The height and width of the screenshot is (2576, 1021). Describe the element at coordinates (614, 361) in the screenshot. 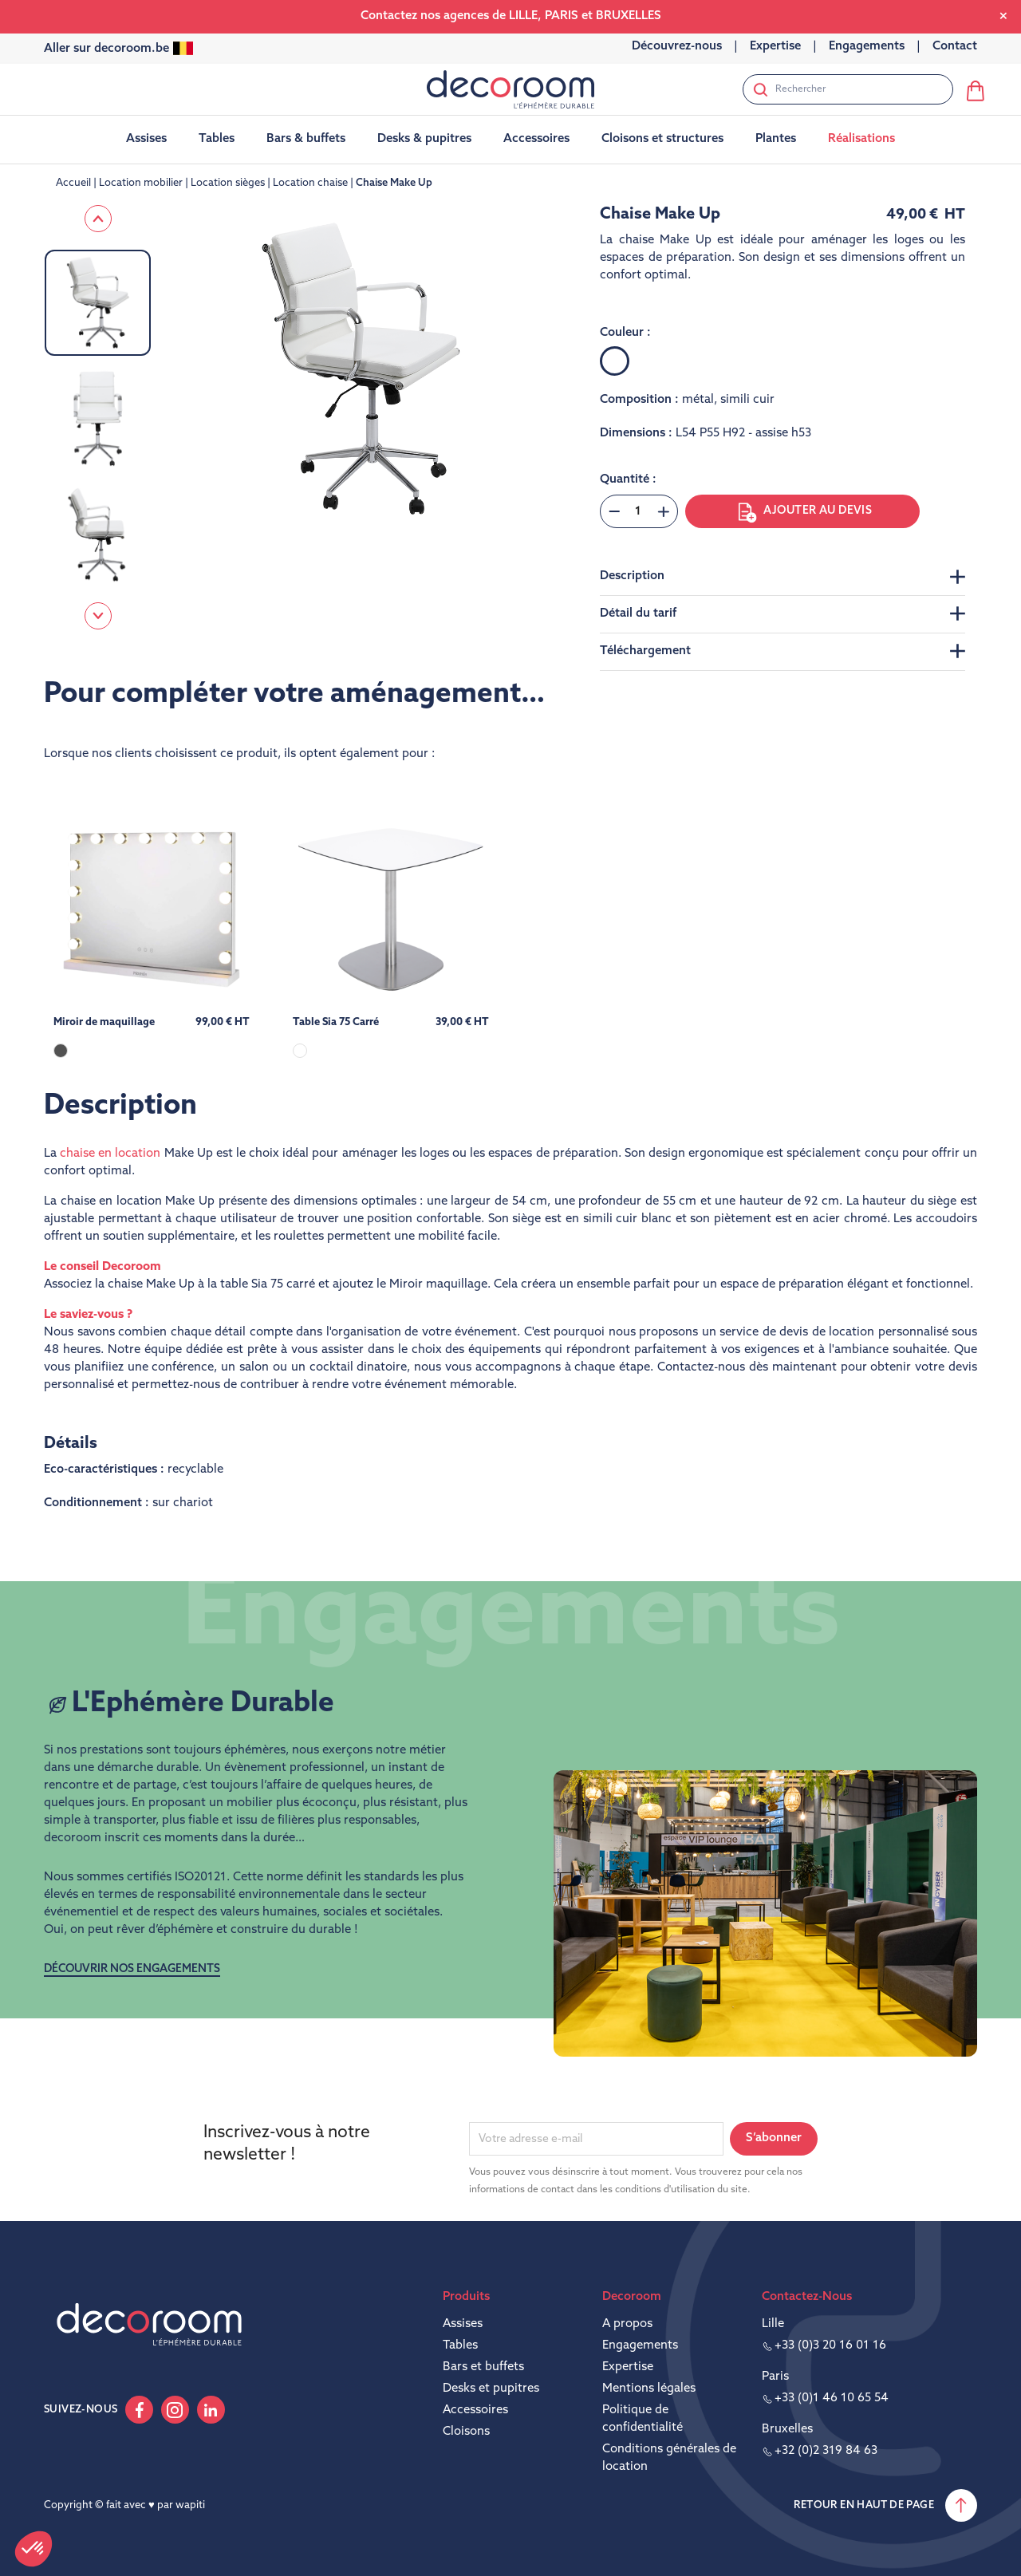

I see `[Blanc]` at that location.